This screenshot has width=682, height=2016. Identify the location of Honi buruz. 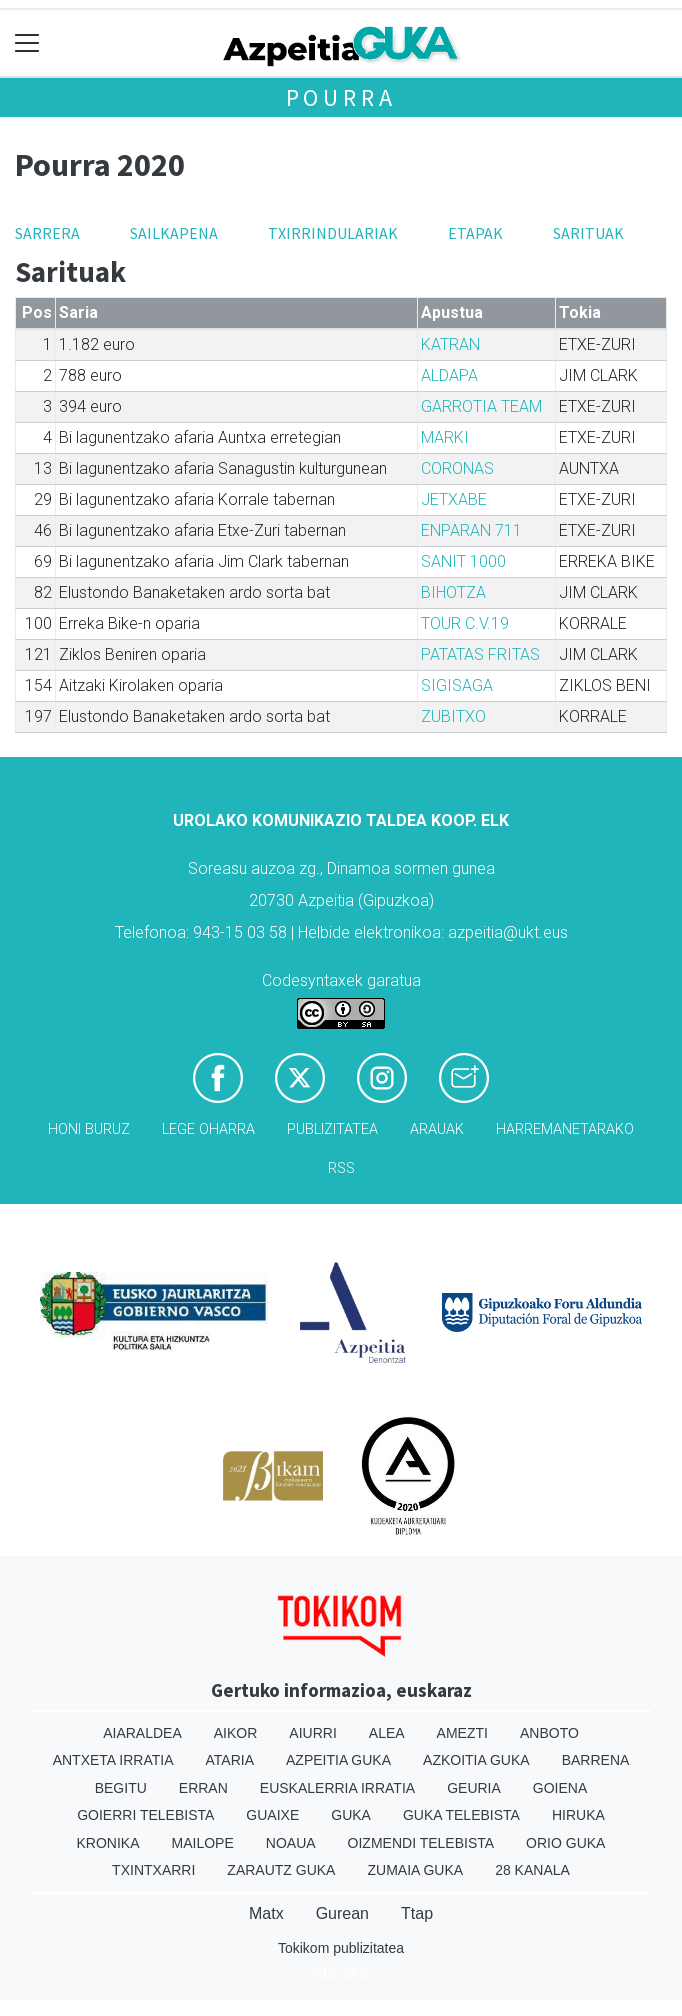
(89, 1129).